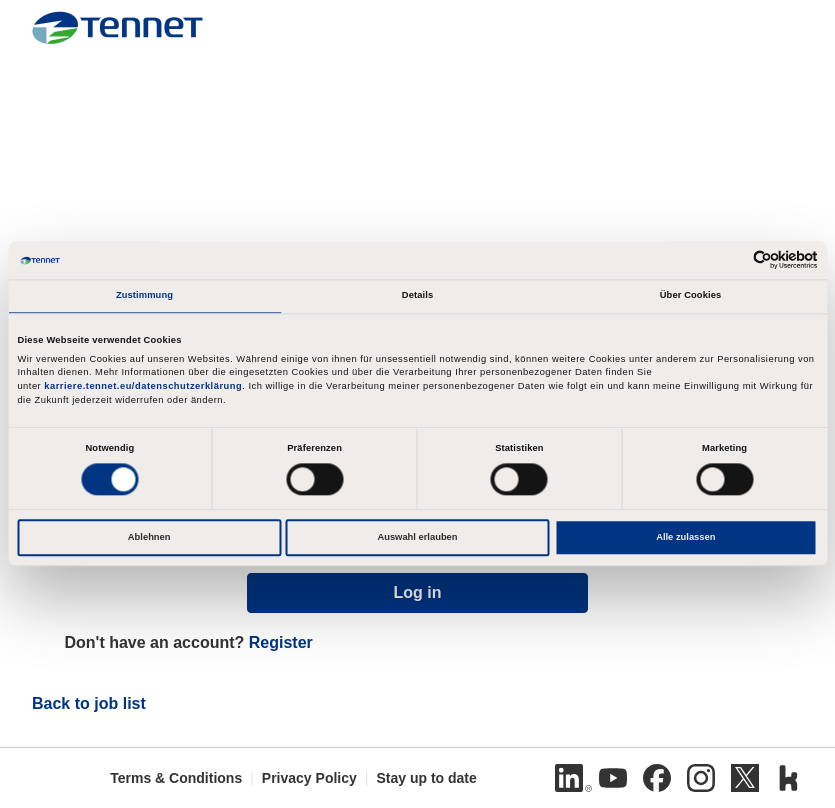 This screenshot has height=808, width=835. Describe the element at coordinates (309, 778) in the screenshot. I see `Privacy Policy` at that location.